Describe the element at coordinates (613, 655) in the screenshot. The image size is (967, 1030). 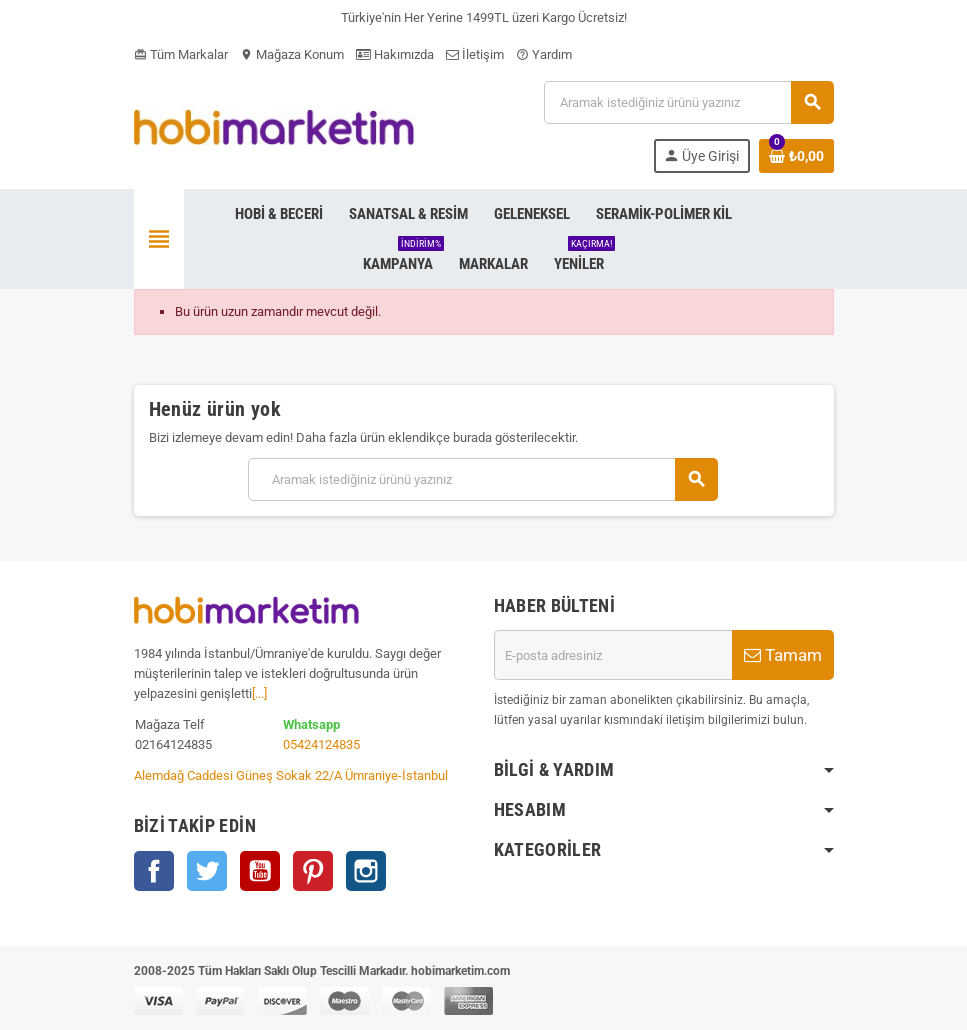
I see `[E-posta adresi]` at that location.